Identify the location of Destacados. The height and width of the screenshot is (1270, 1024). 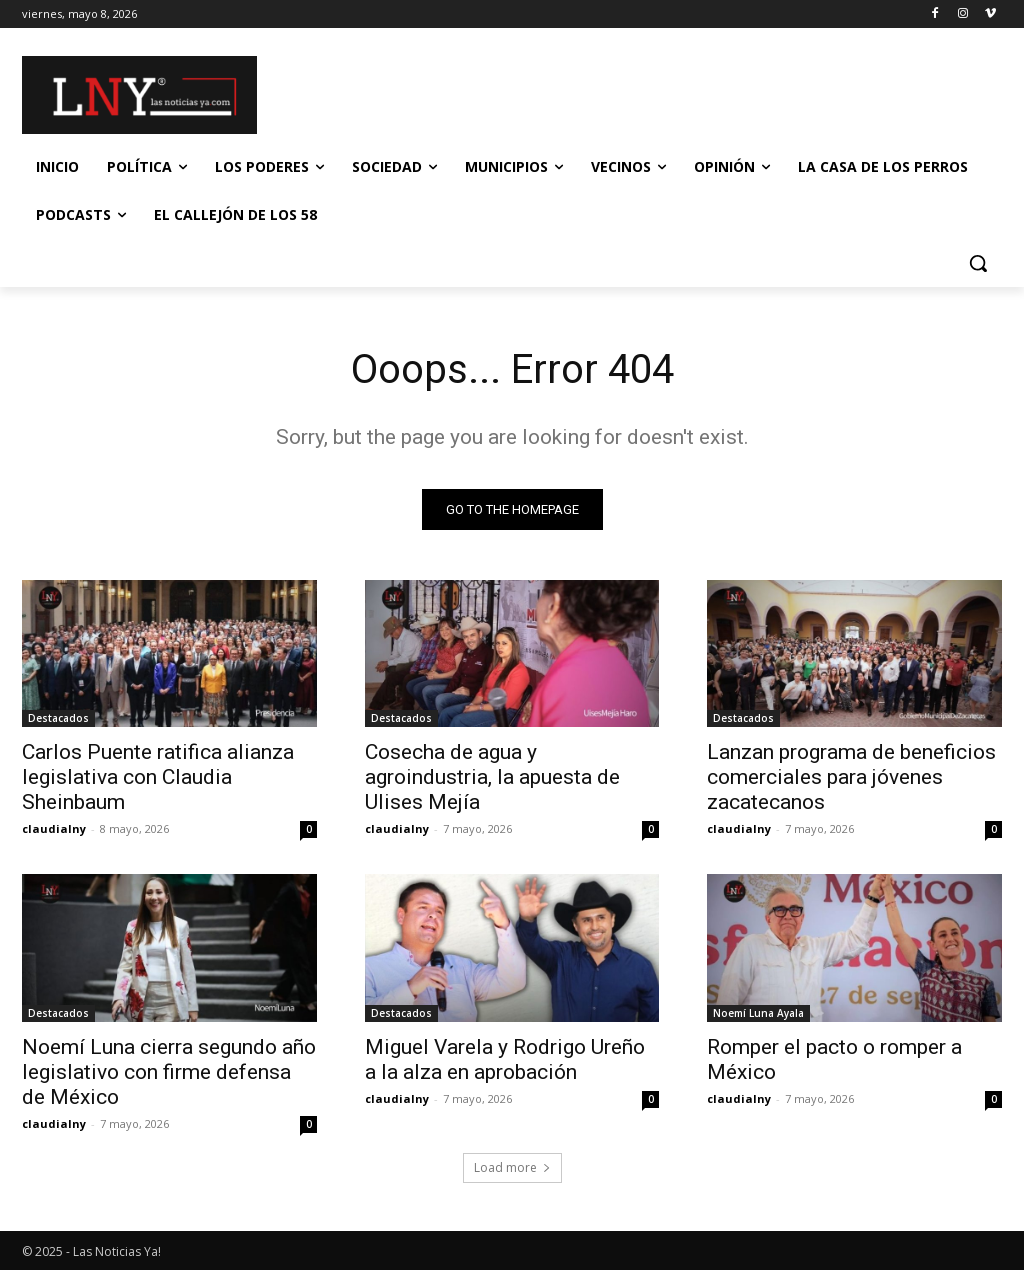
(58, 719).